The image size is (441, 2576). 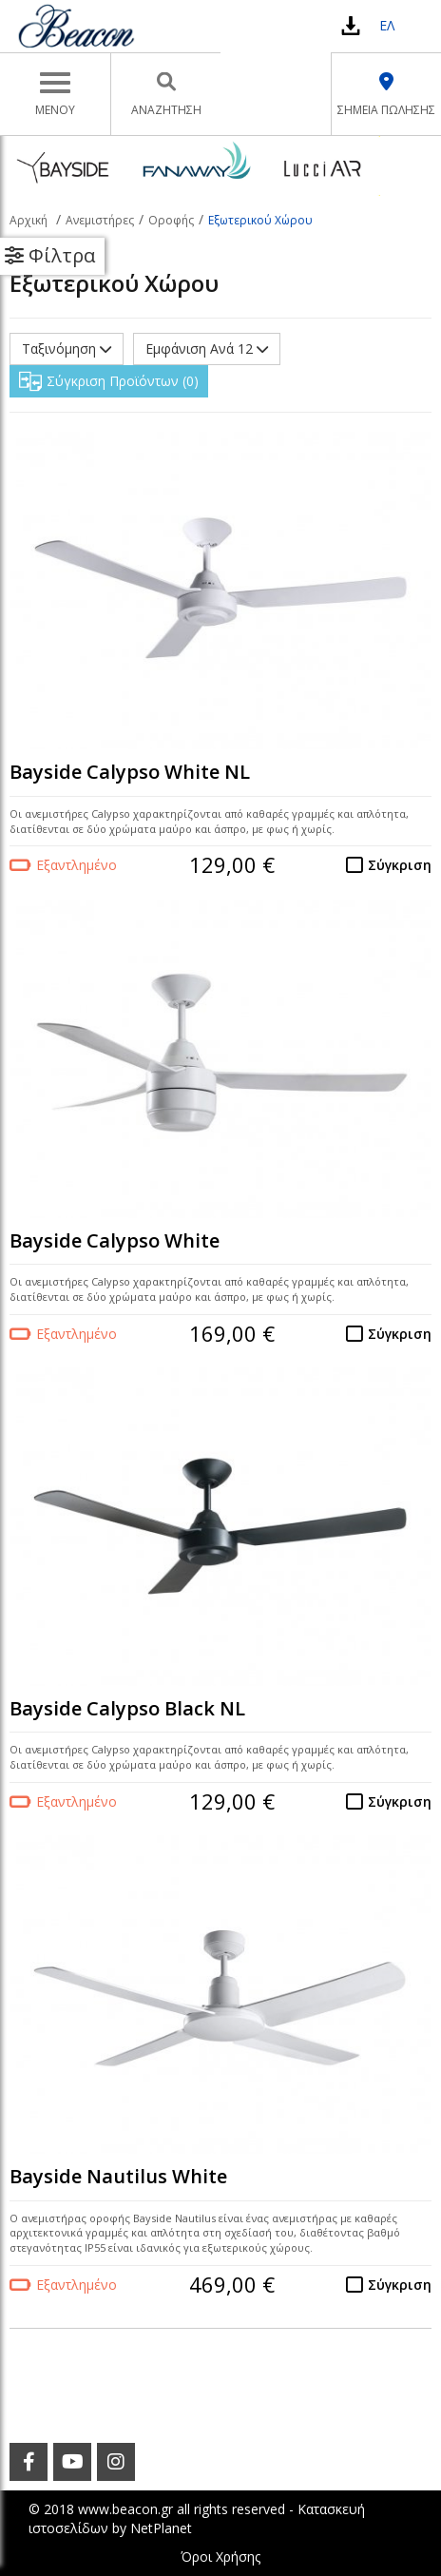 What do you see at coordinates (115, 1240) in the screenshot?
I see `Bayside Calypso White` at bounding box center [115, 1240].